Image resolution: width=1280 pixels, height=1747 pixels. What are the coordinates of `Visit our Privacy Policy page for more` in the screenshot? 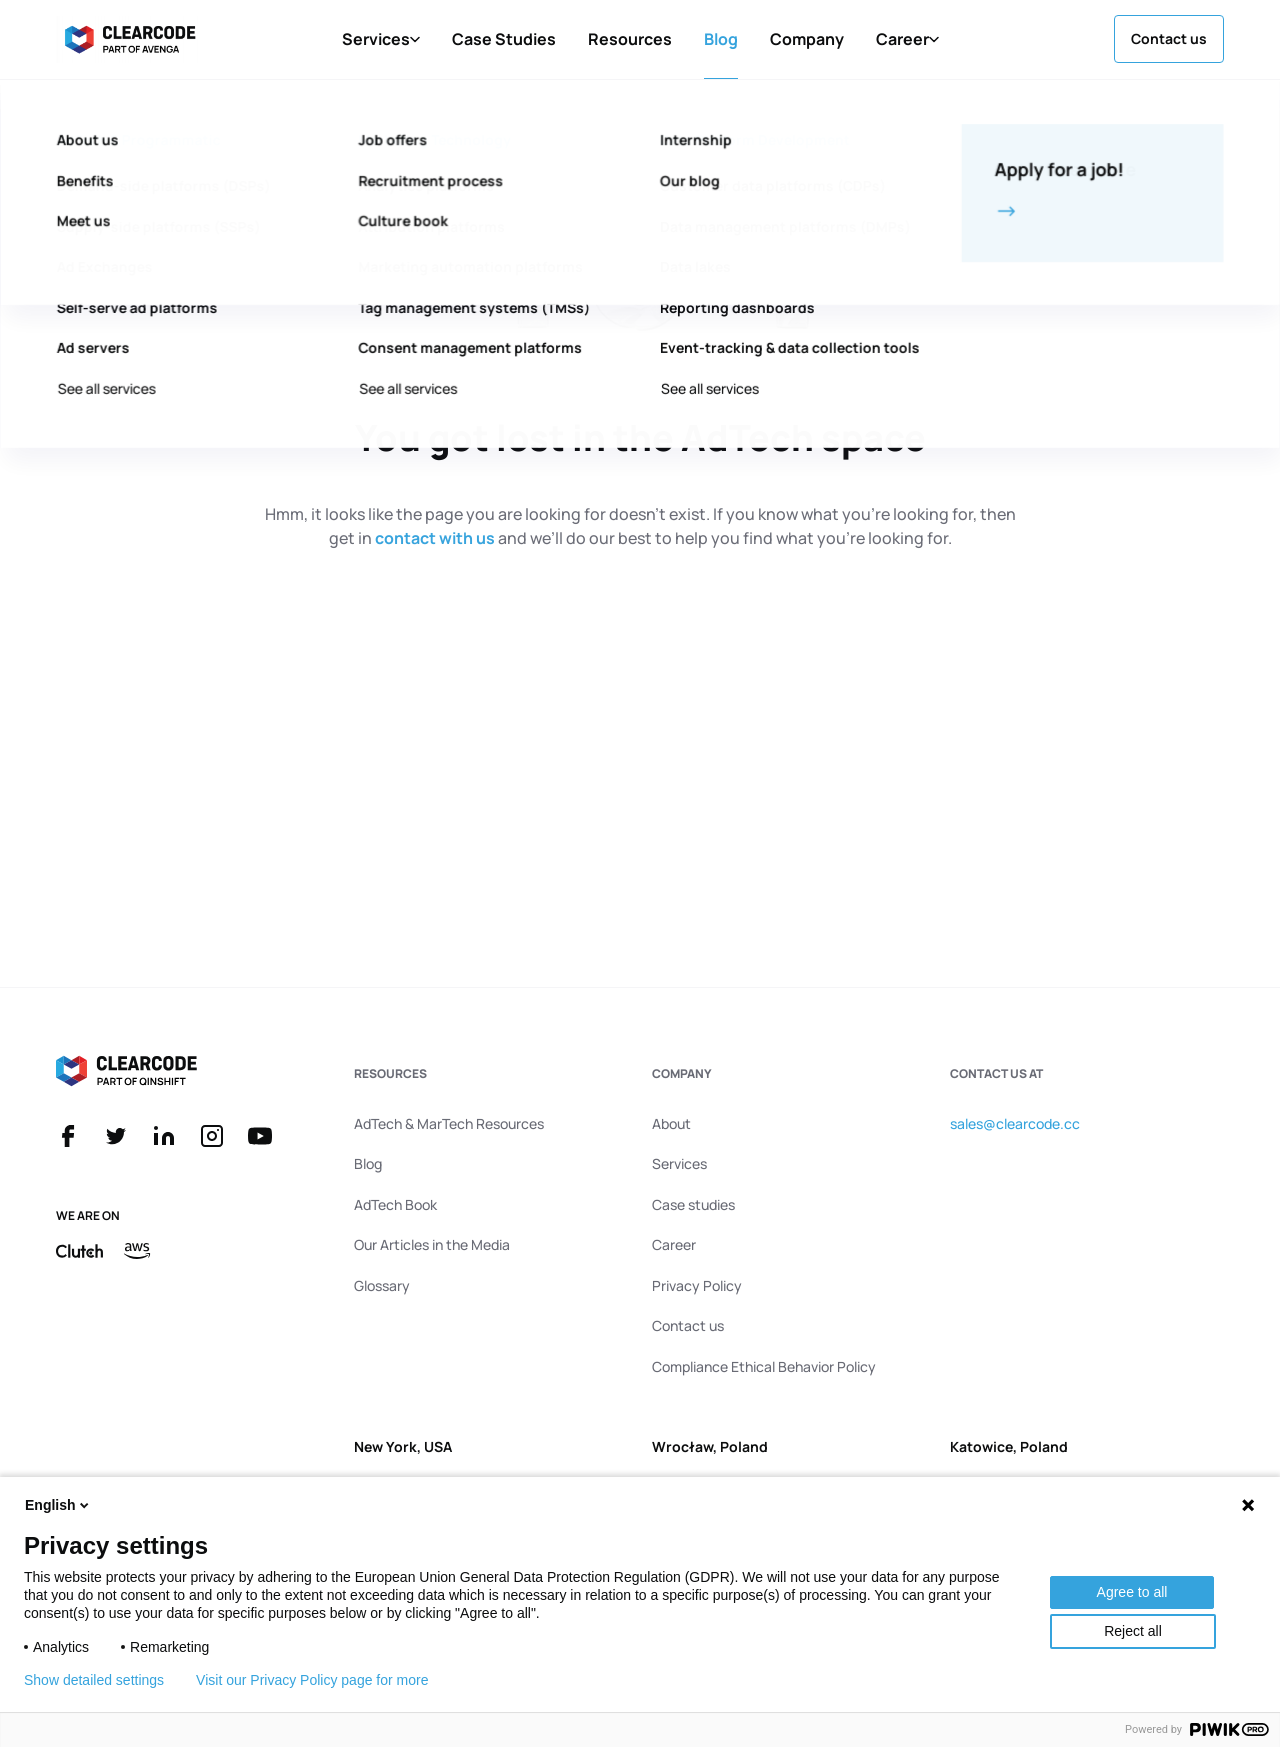 It's located at (312, 1680).